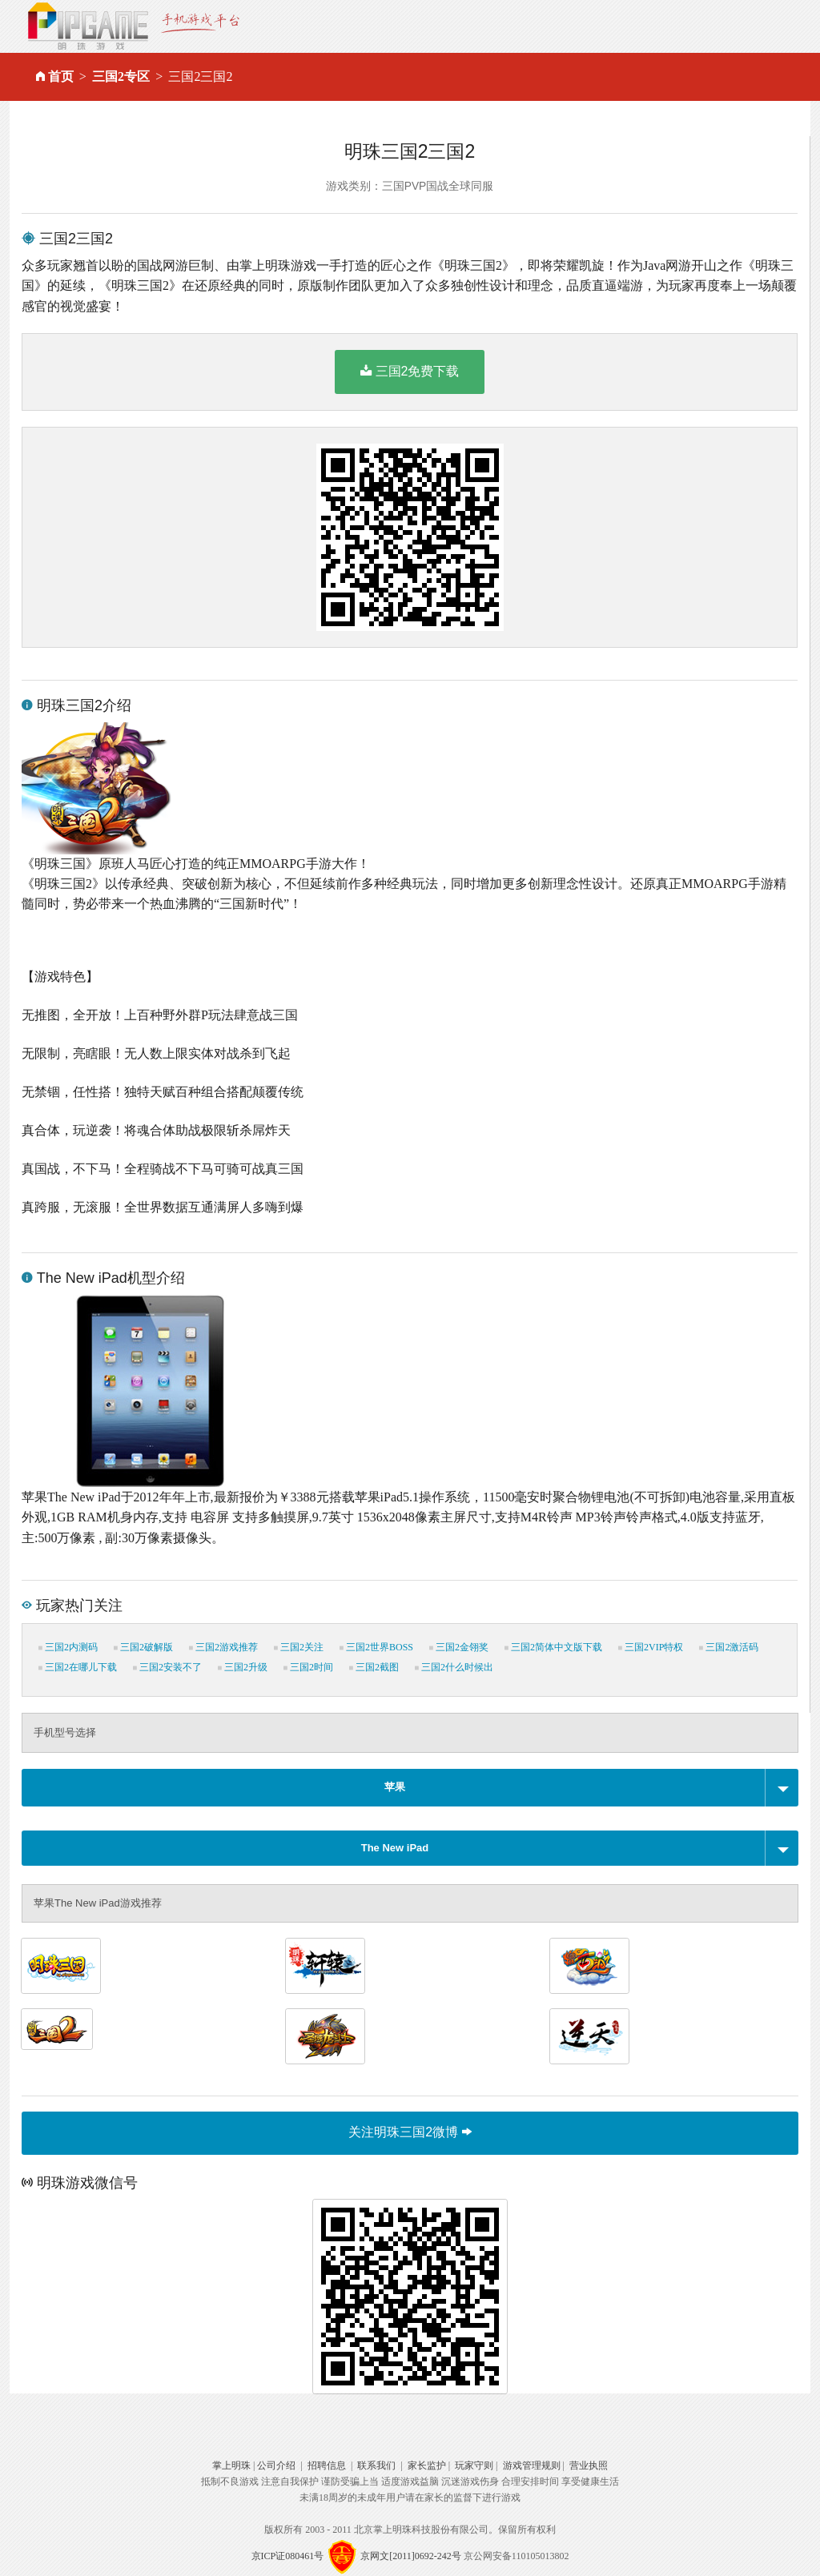  What do you see at coordinates (532, 2465) in the screenshot?
I see `游戏管理规则` at bounding box center [532, 2465].